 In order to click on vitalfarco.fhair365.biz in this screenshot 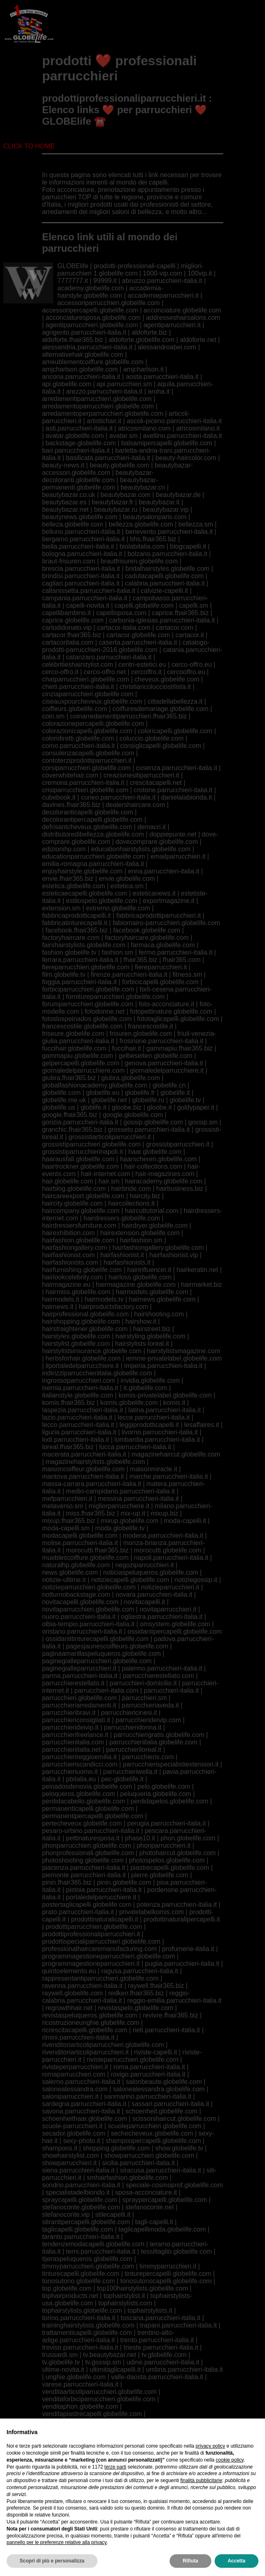, I will do `click(186, 2487)`.